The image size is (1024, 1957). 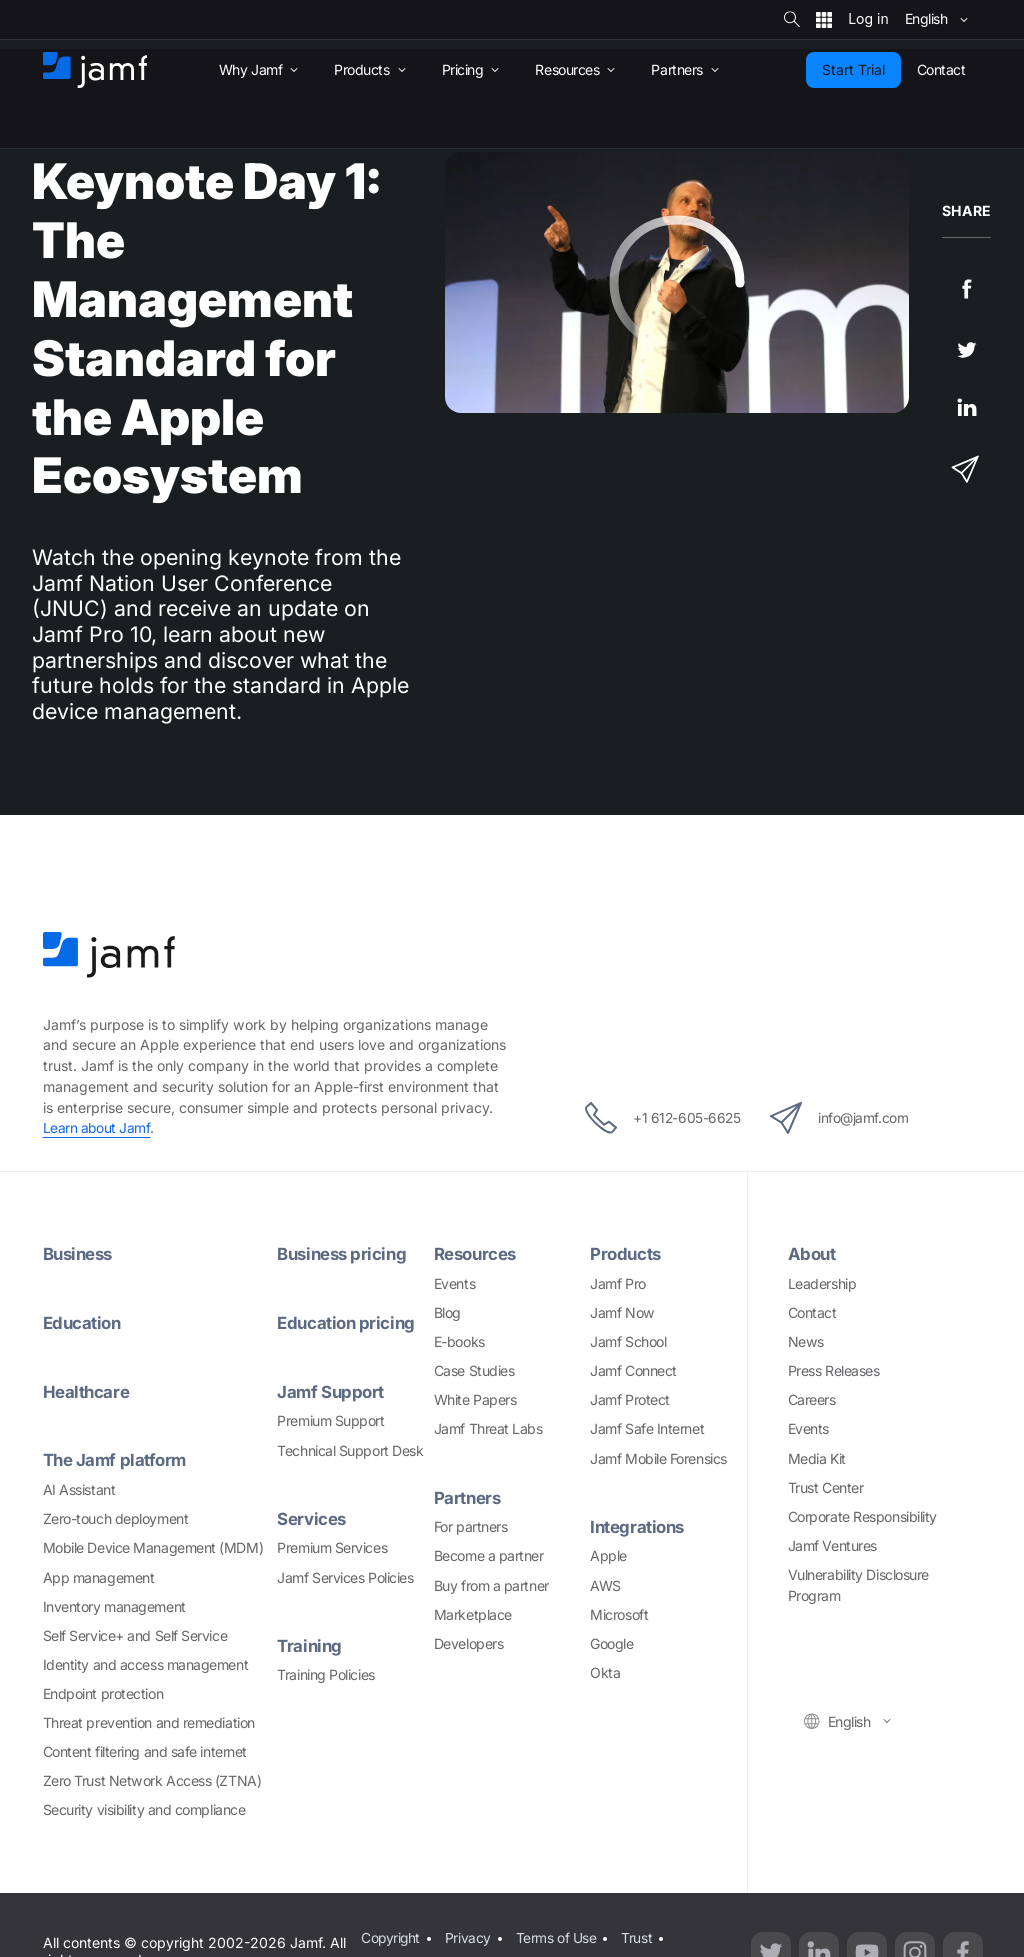 I want to click on Training Policies, so click(x=325, y=1674).